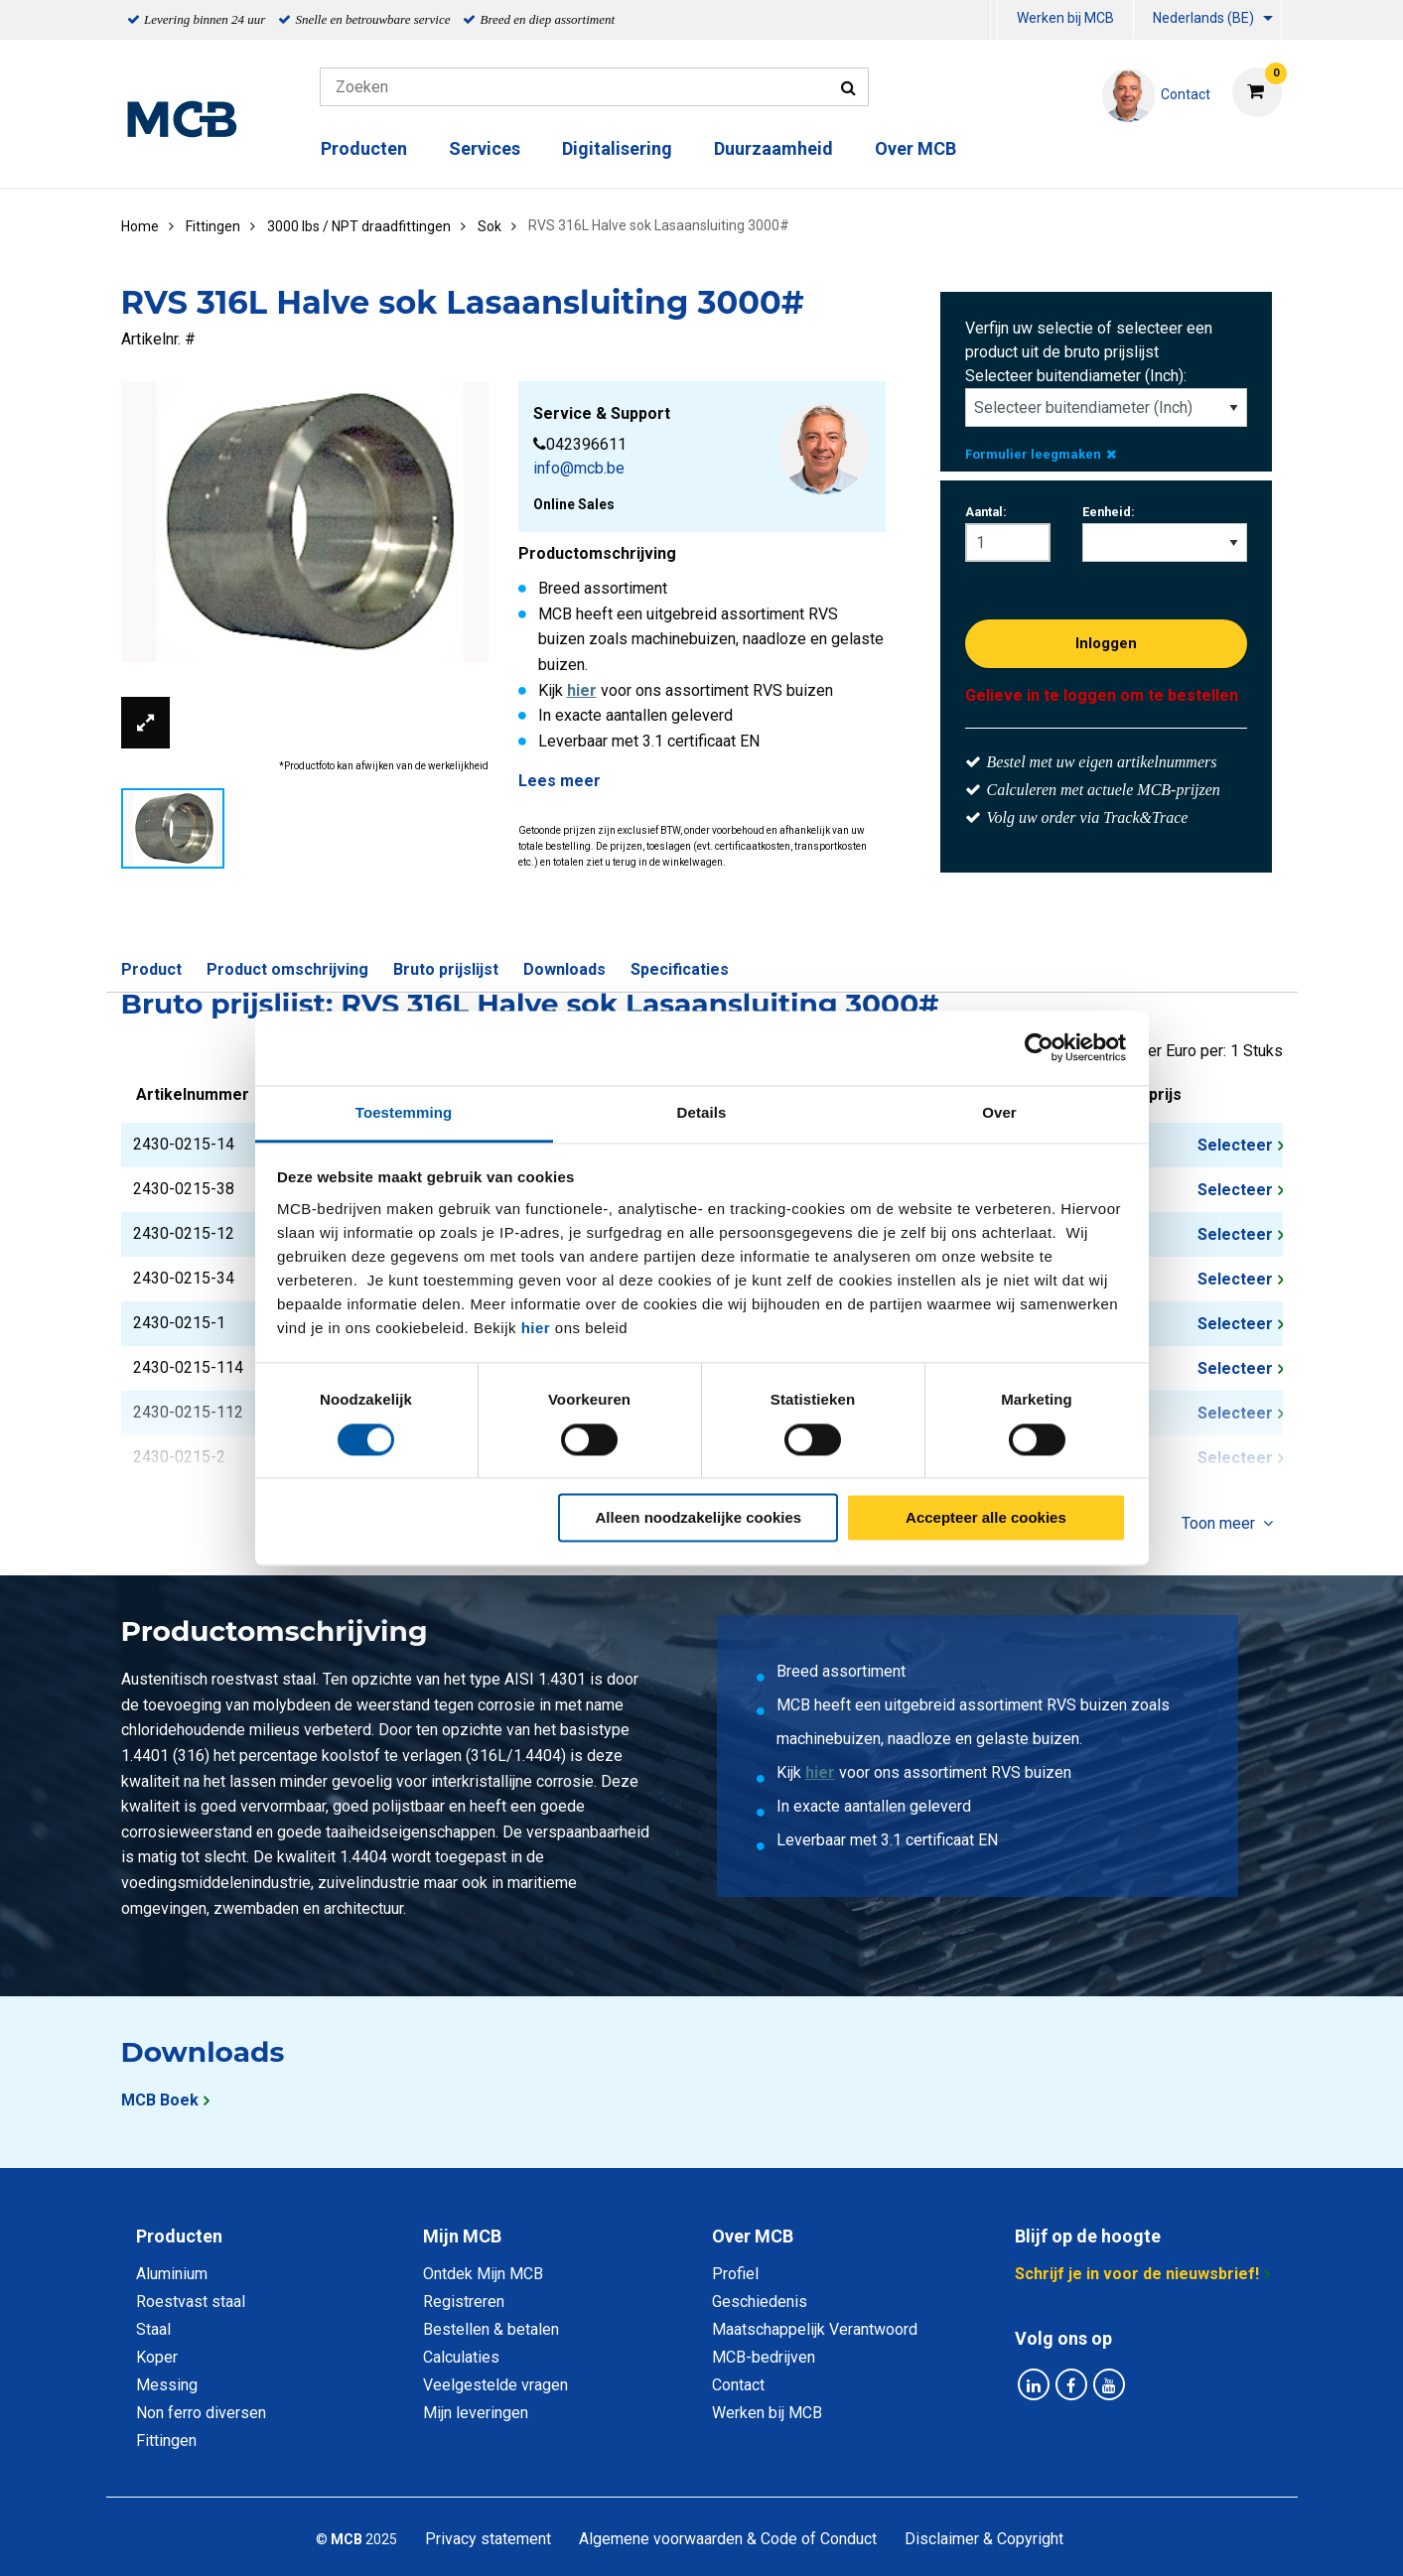 The height and width of the screenshot is (2576, 1403). I want to click on Downloads, so click(564, 969).